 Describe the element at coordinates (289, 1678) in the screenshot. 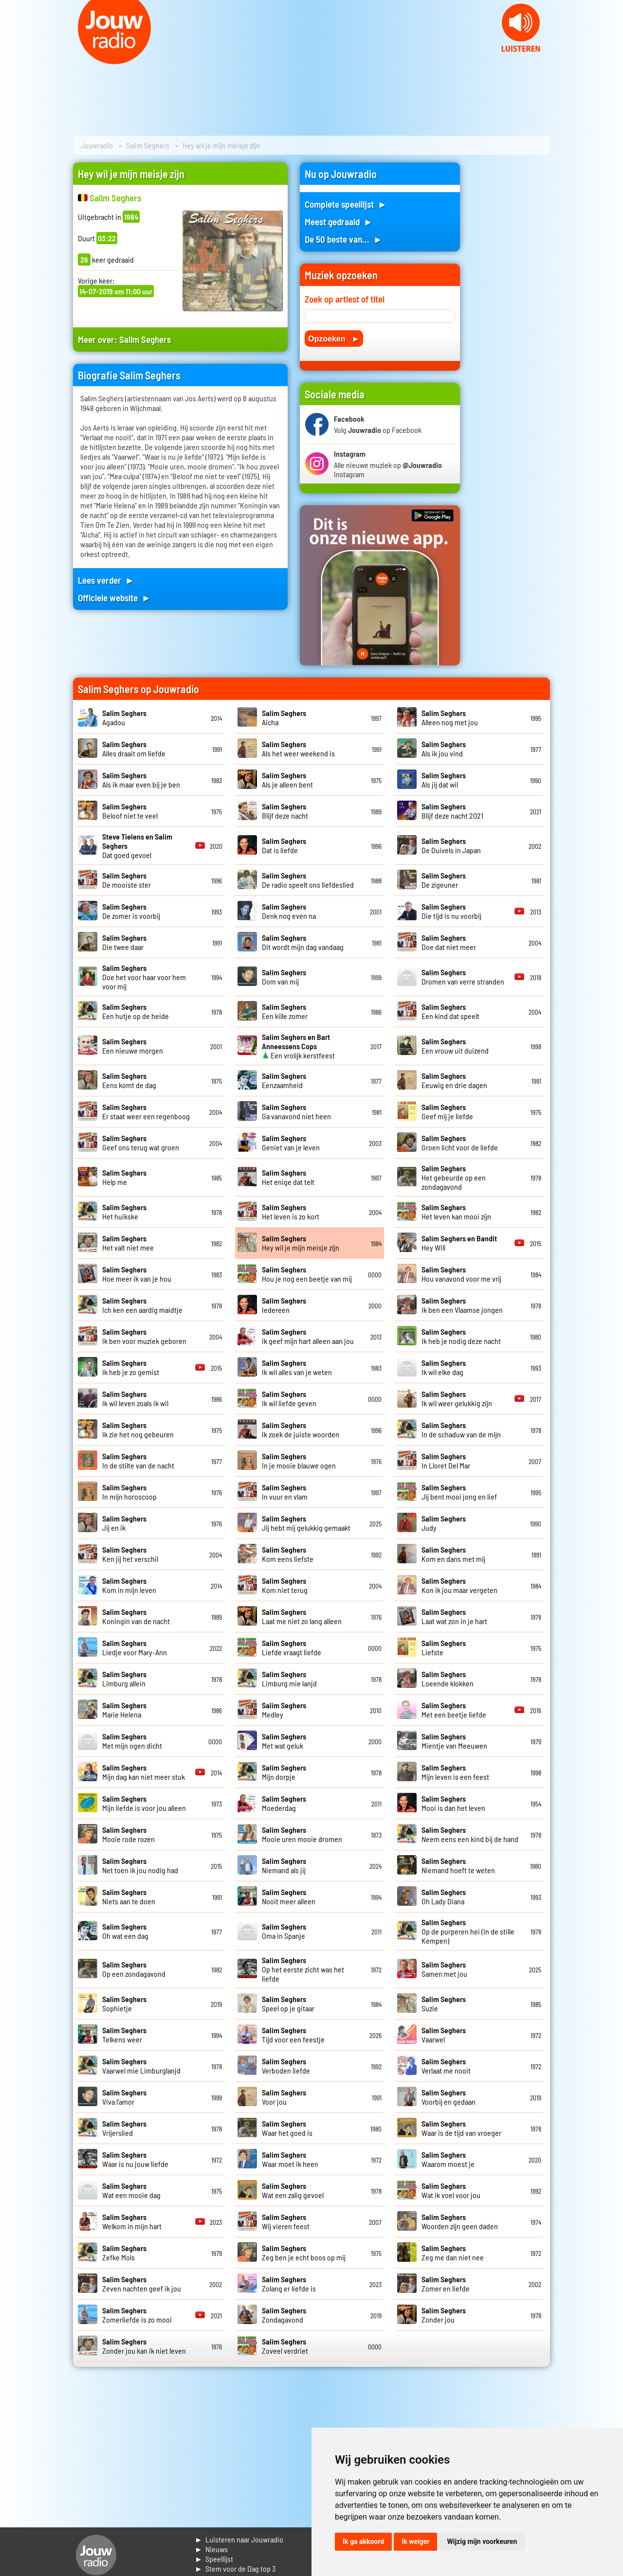

I see `Limburg mie lanjd` at that location.